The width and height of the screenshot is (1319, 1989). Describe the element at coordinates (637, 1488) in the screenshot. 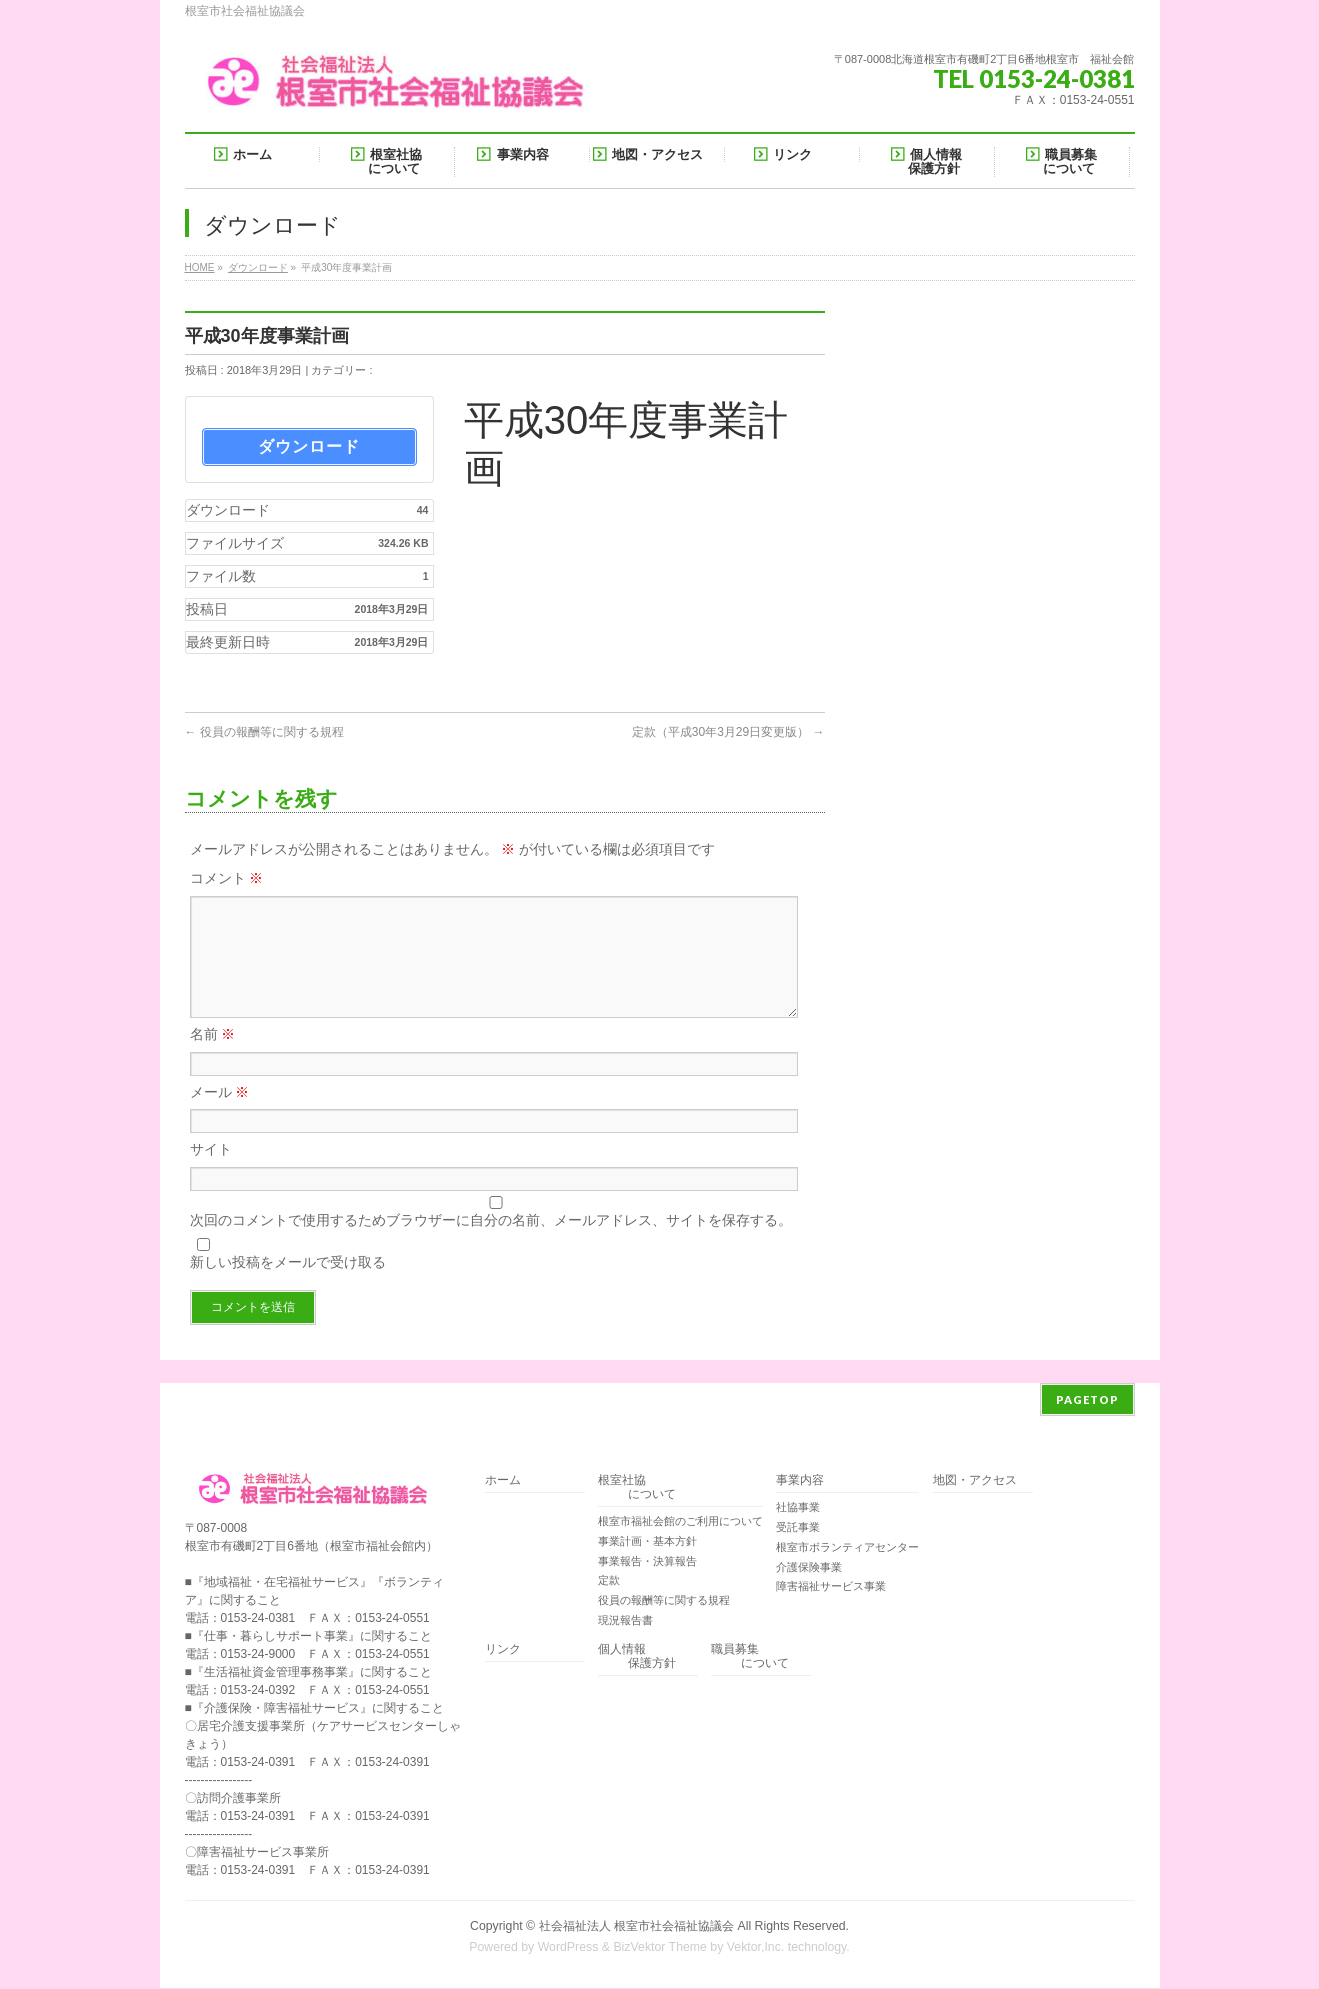

I see `根室社協 について` at that location.